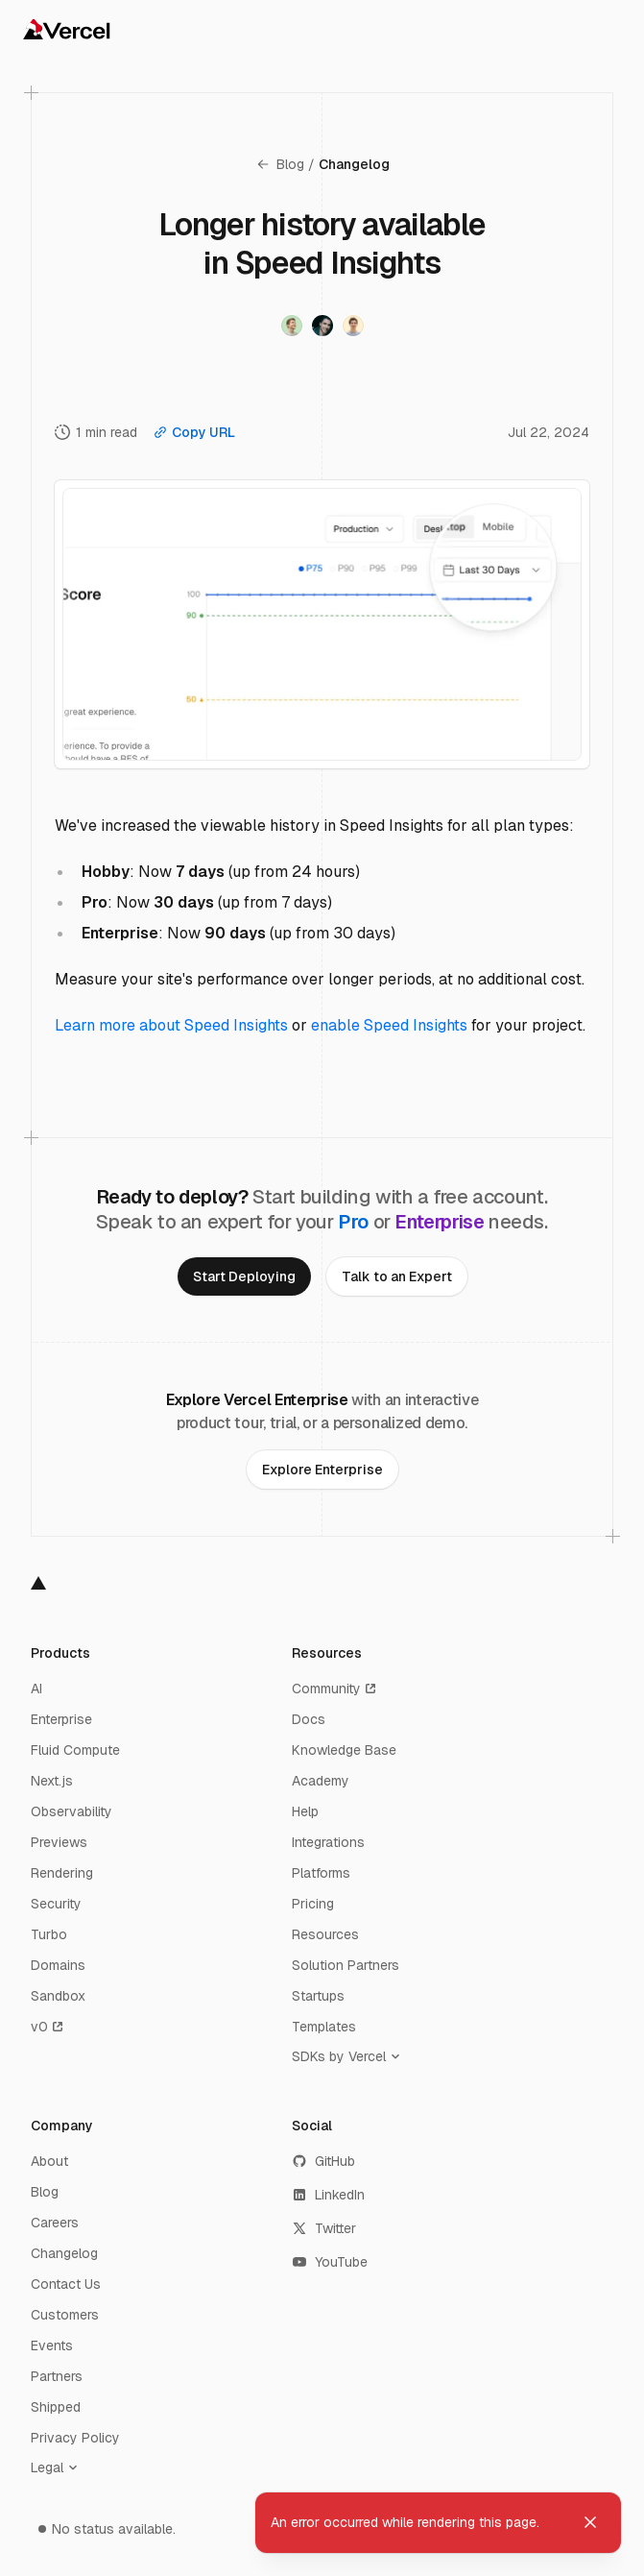  I want to click on Previews, so click(59, 1842).